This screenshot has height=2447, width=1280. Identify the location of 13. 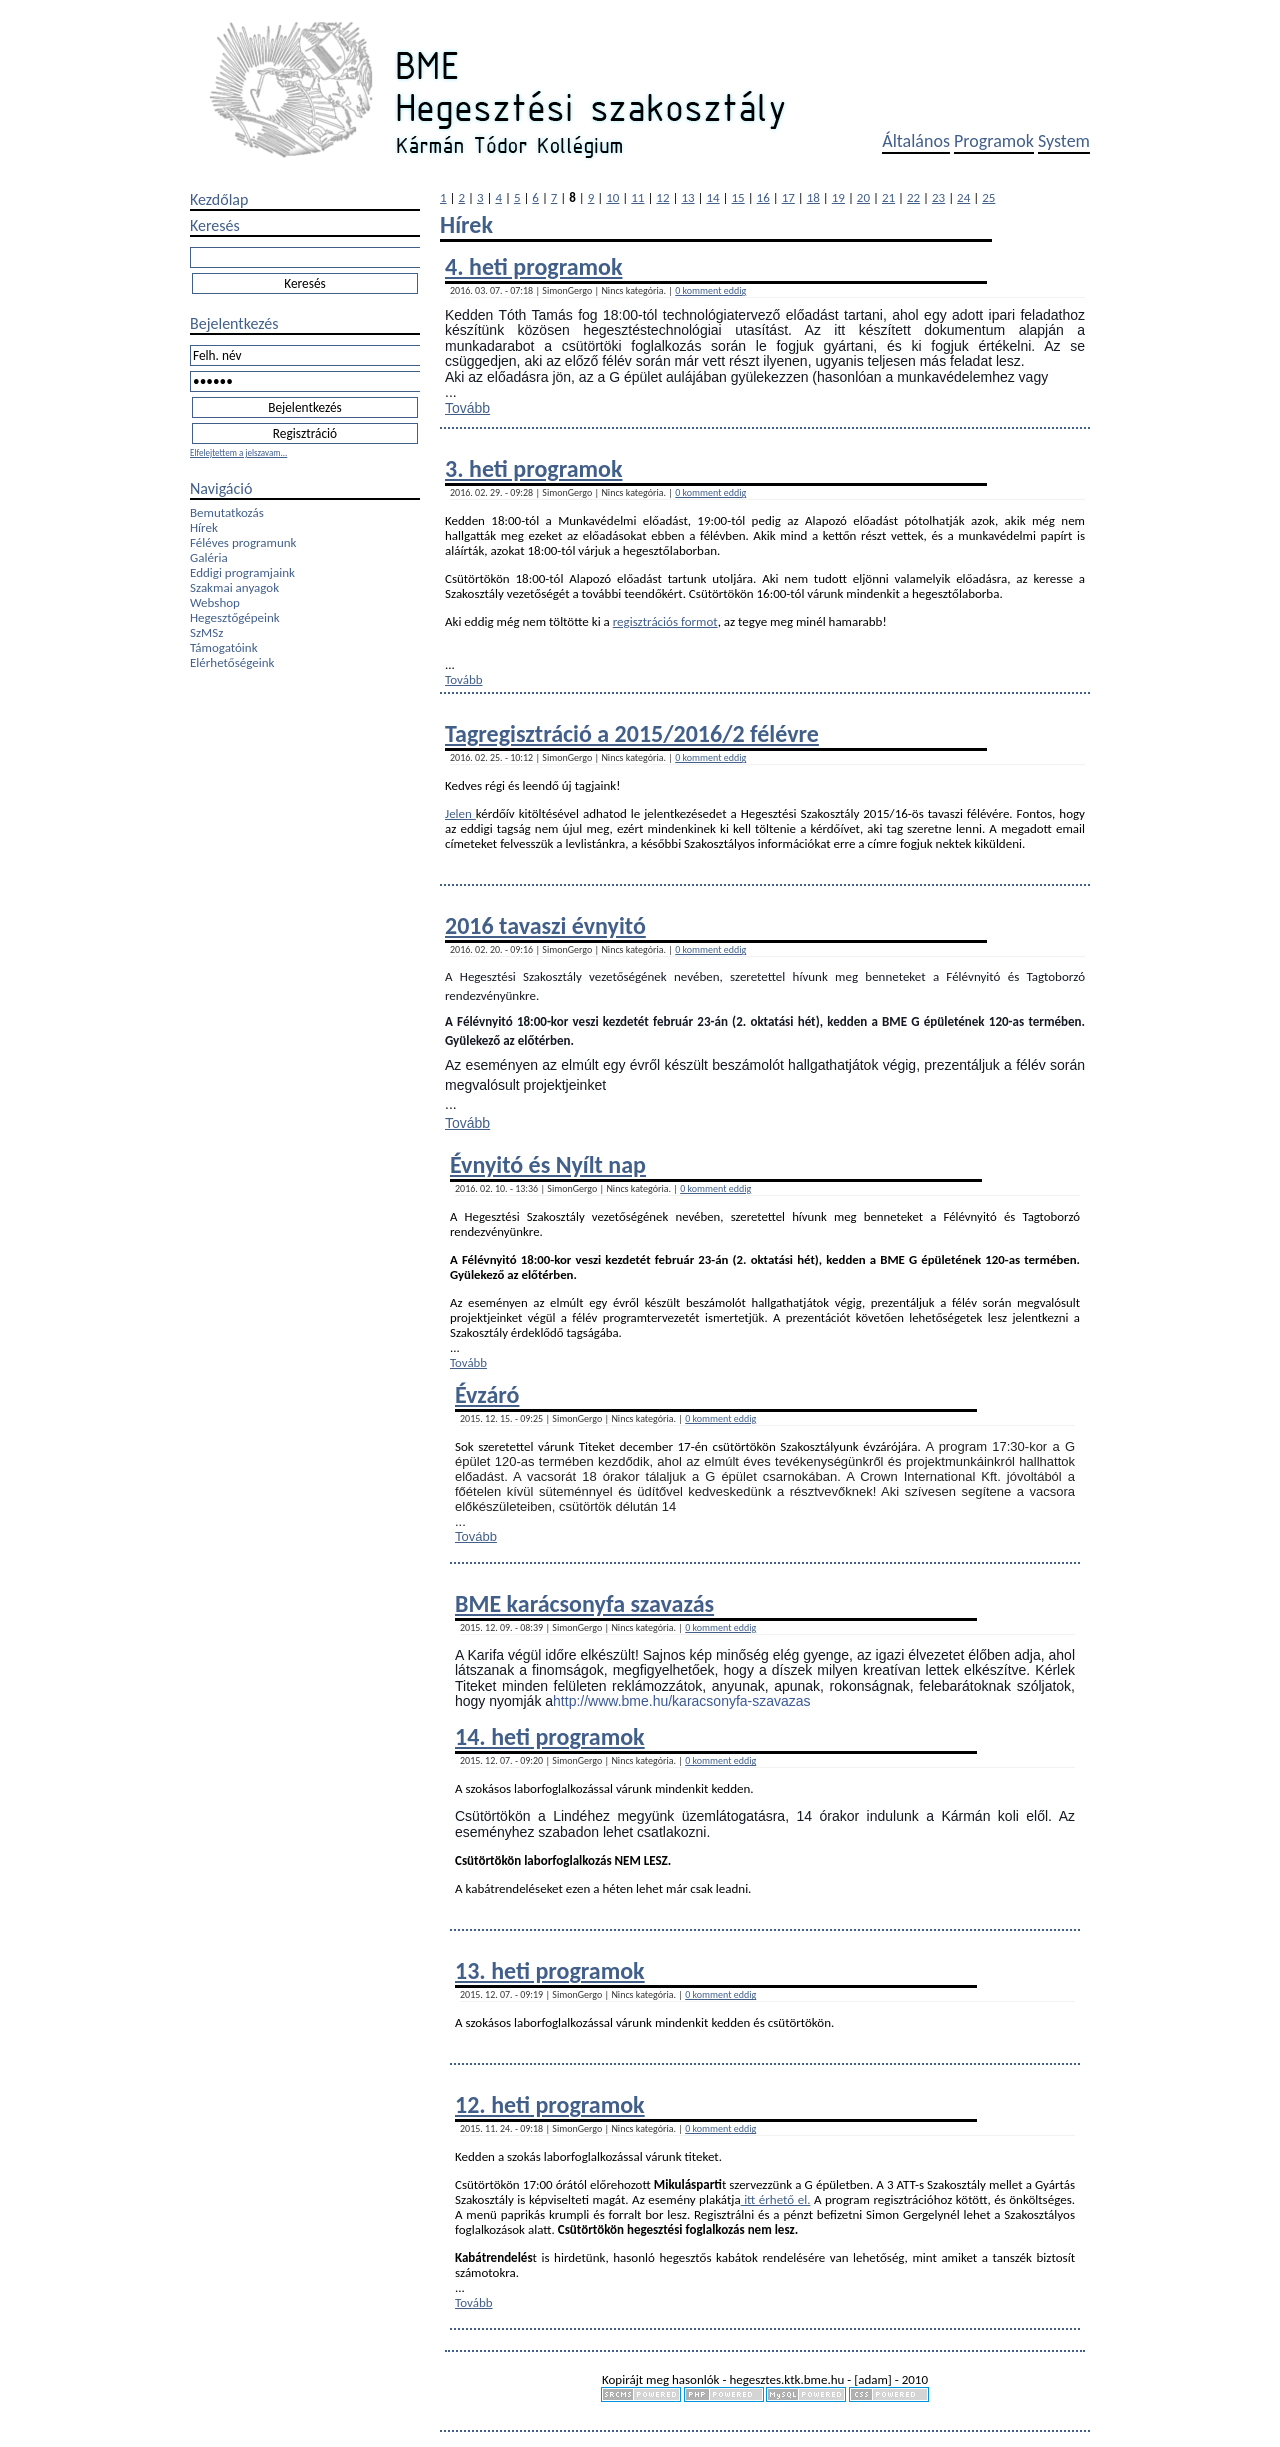
(687, 197).